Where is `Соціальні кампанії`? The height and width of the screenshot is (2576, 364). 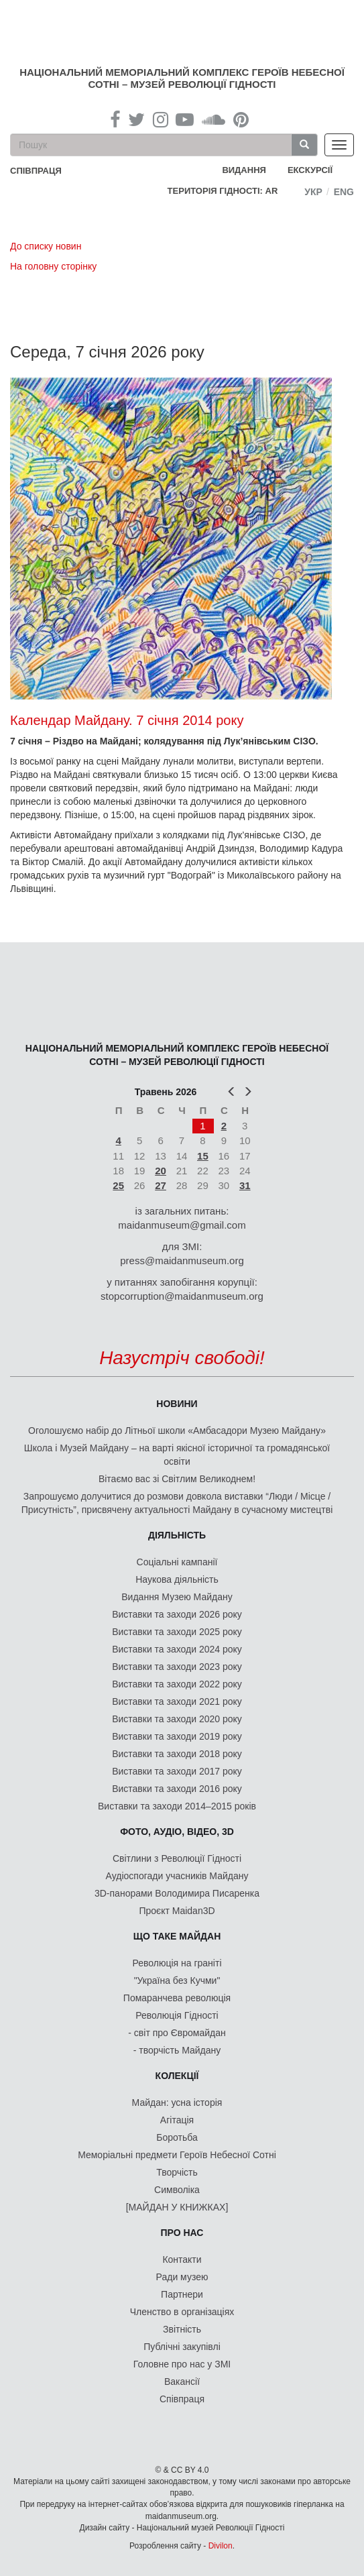
Соціальні кампанії is located at coordinates (177, 1562).